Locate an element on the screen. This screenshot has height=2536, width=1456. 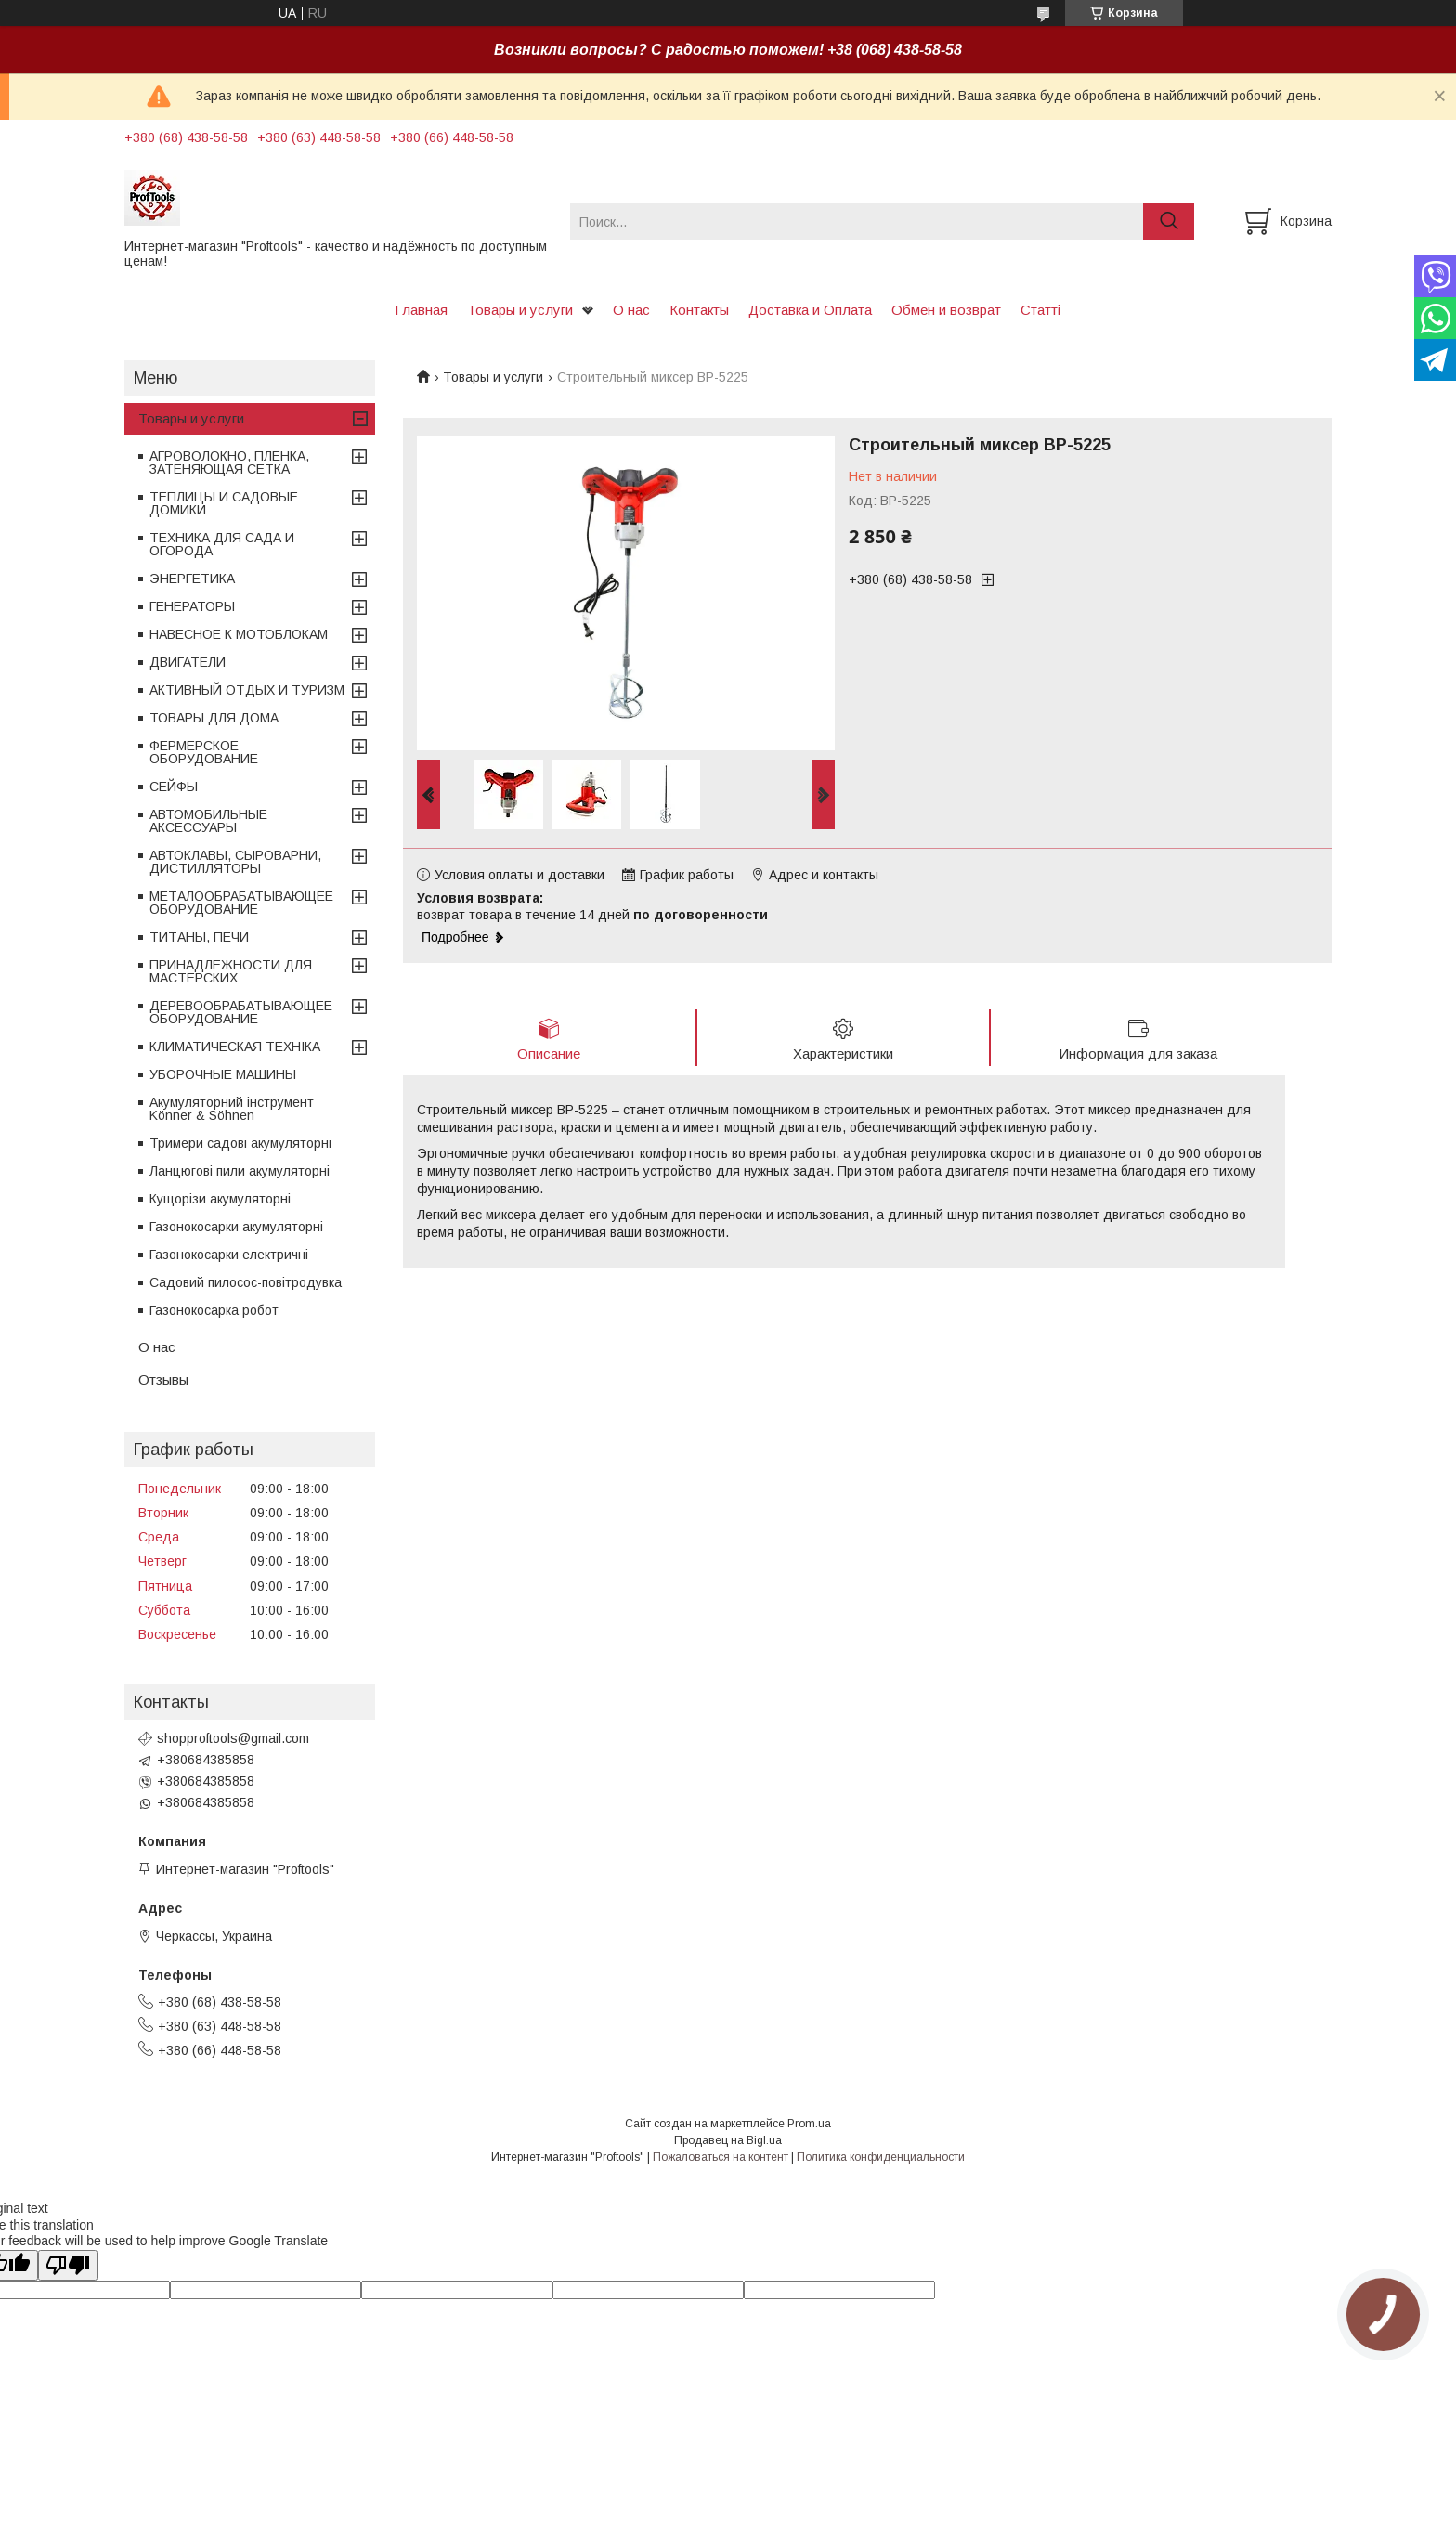
Пожаловаться на контент is located at coordinates (720, 2157).